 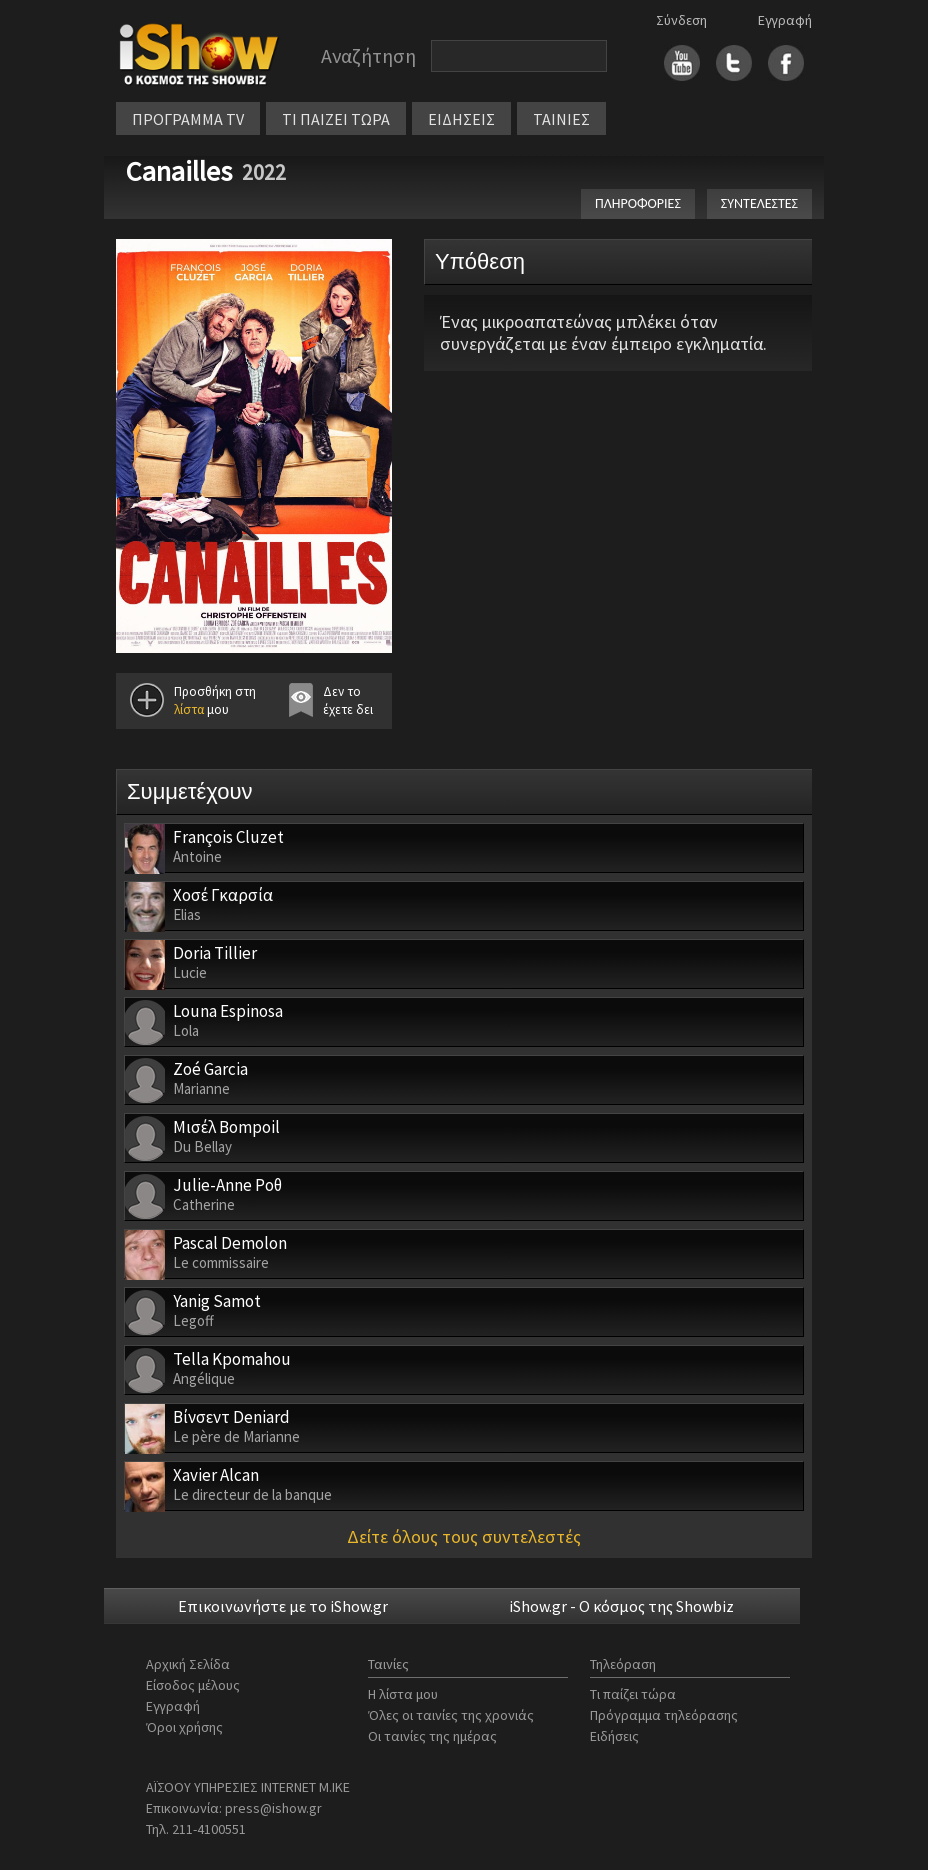 What do you see at coordinates (403, 1694) in the screenshot?
I see `Η λίστα μου` at bounding box center [403, 1694].